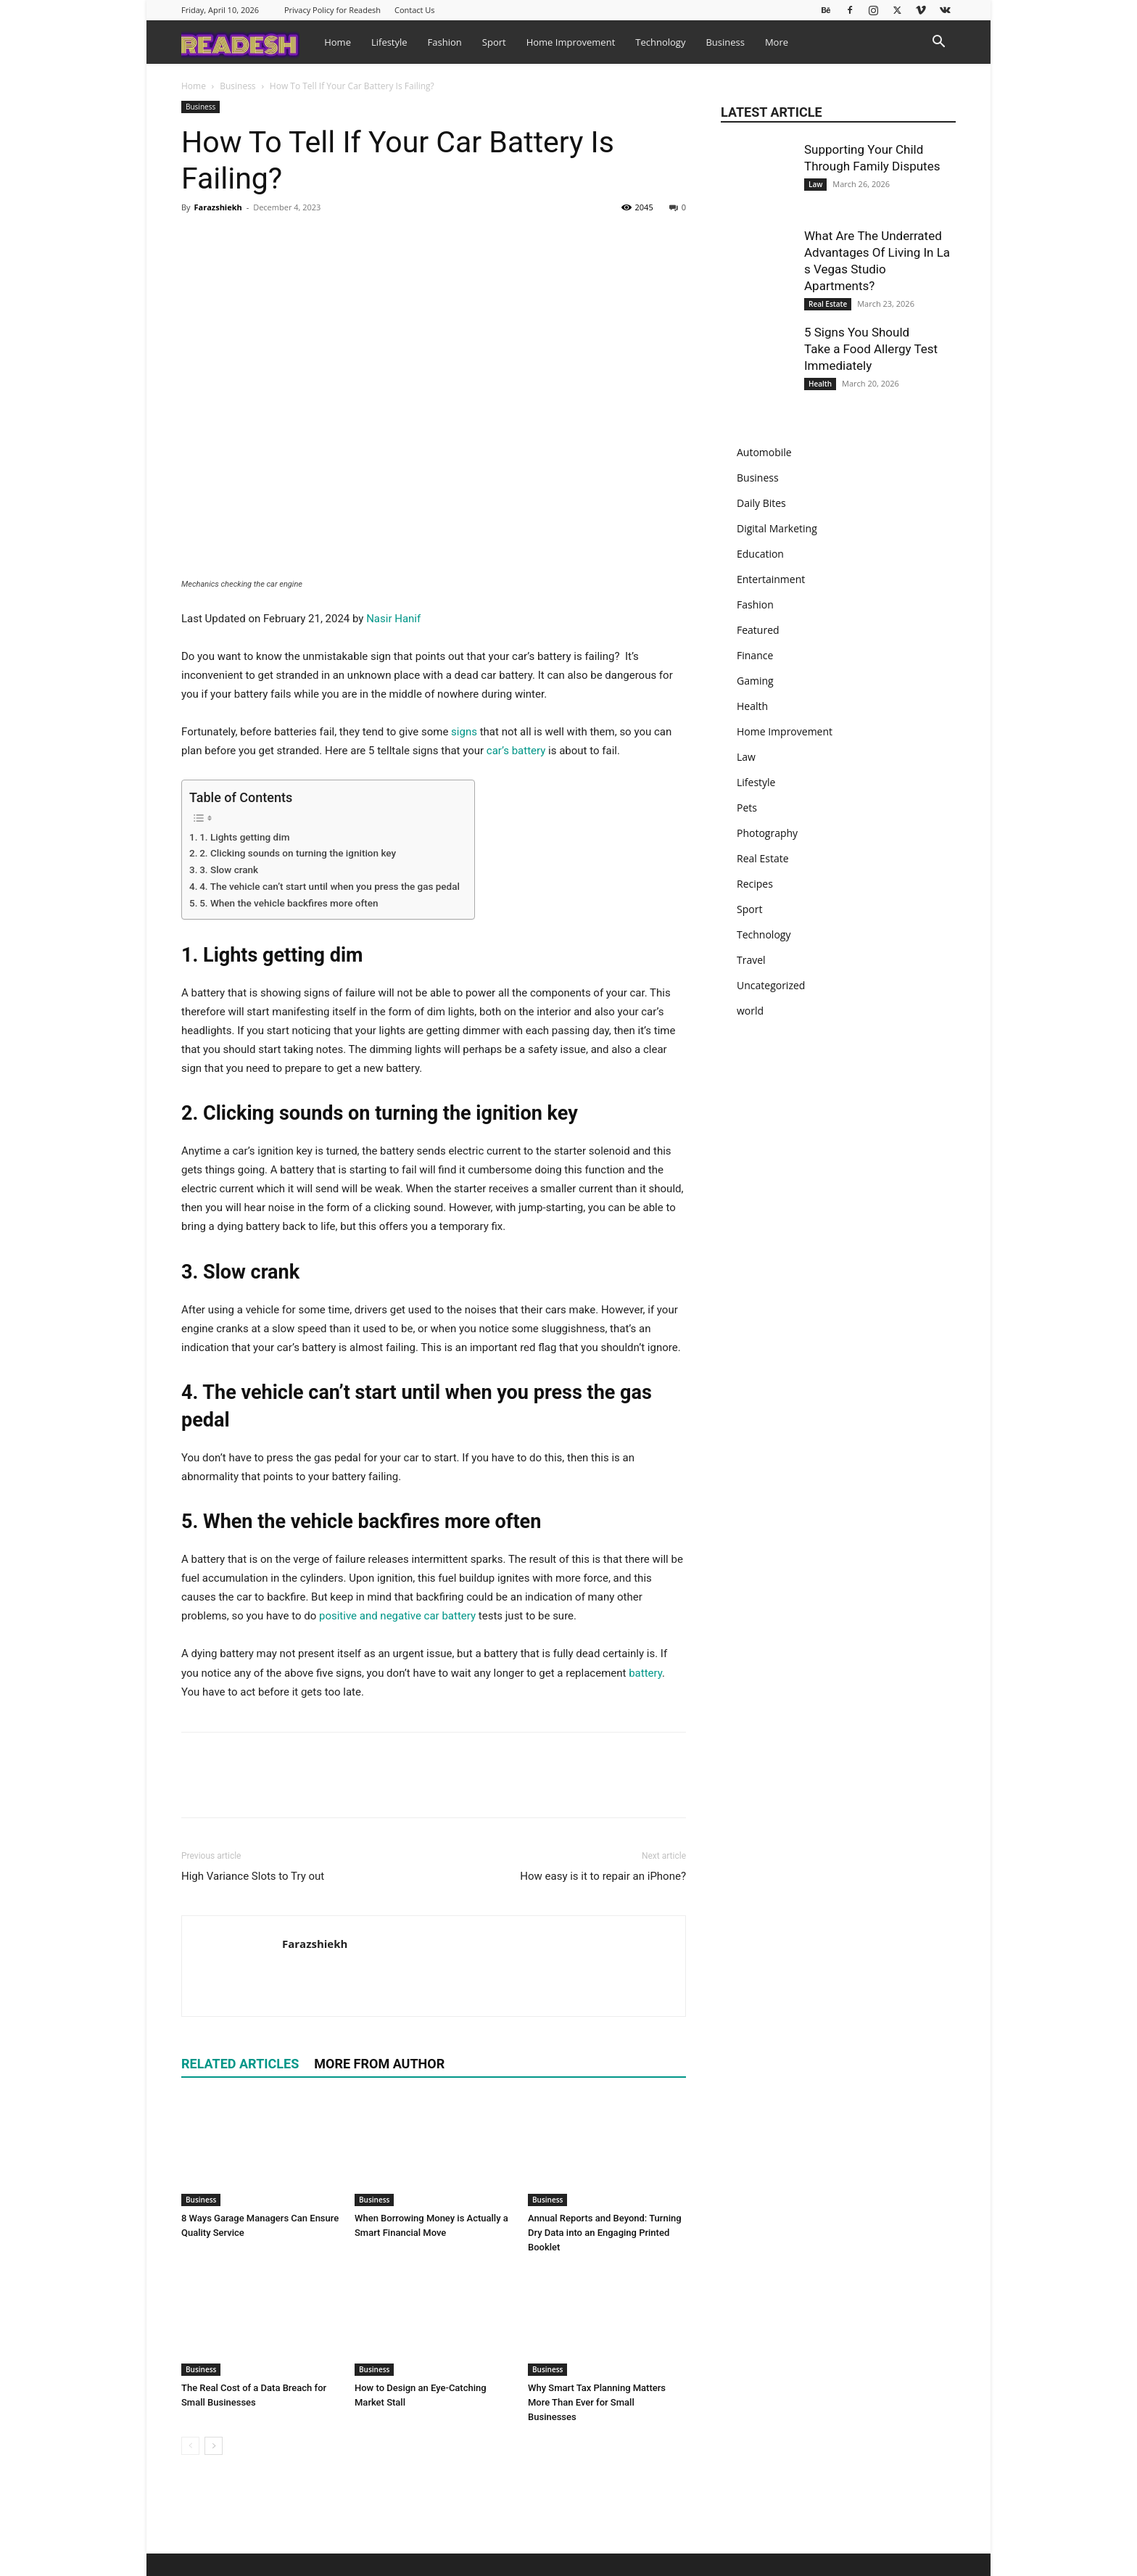 The width and height of the screenshot is (1137, 2576). What do you see at coordinates (393, 618) in the screenshot?
I see `Nasir Hanif` at bounding box center [393, 618].